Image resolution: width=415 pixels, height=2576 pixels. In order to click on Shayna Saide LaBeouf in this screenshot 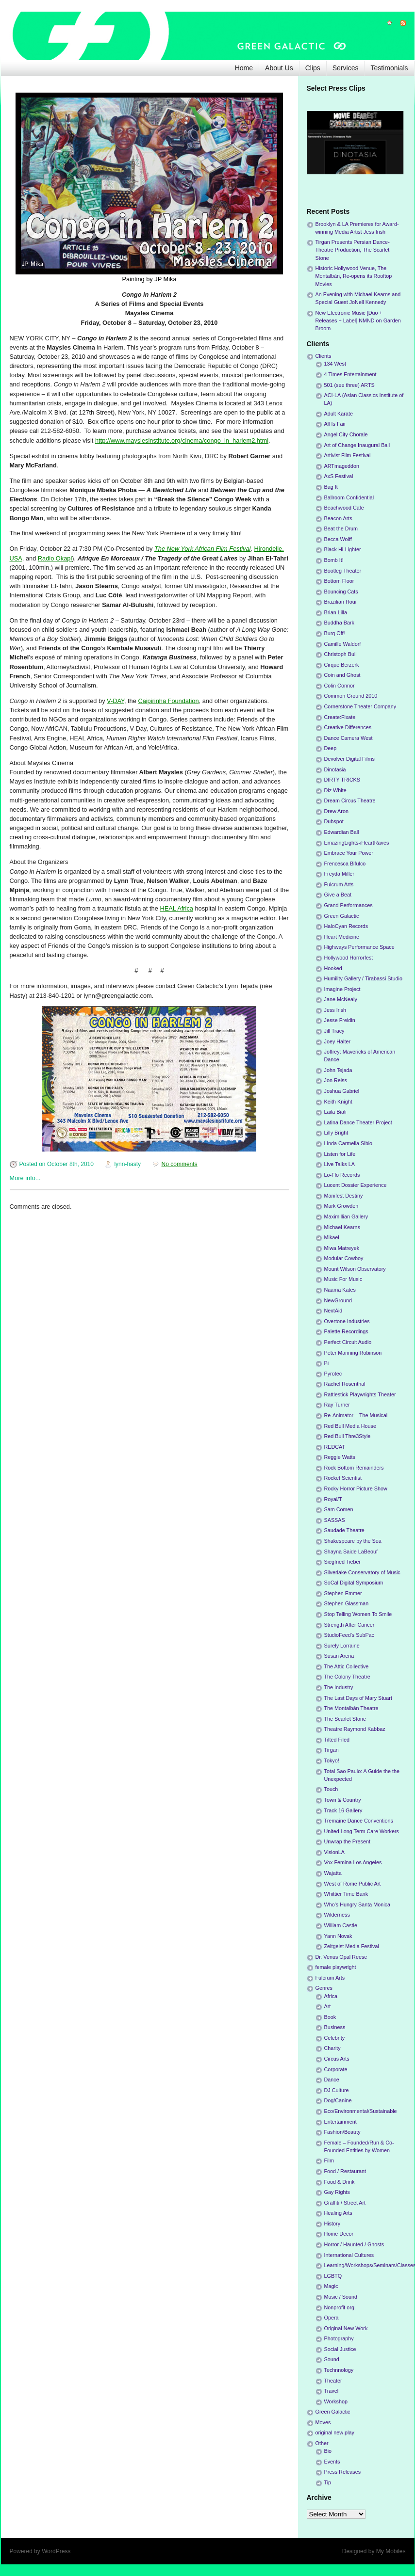, I will do `click(351, 1551)`.